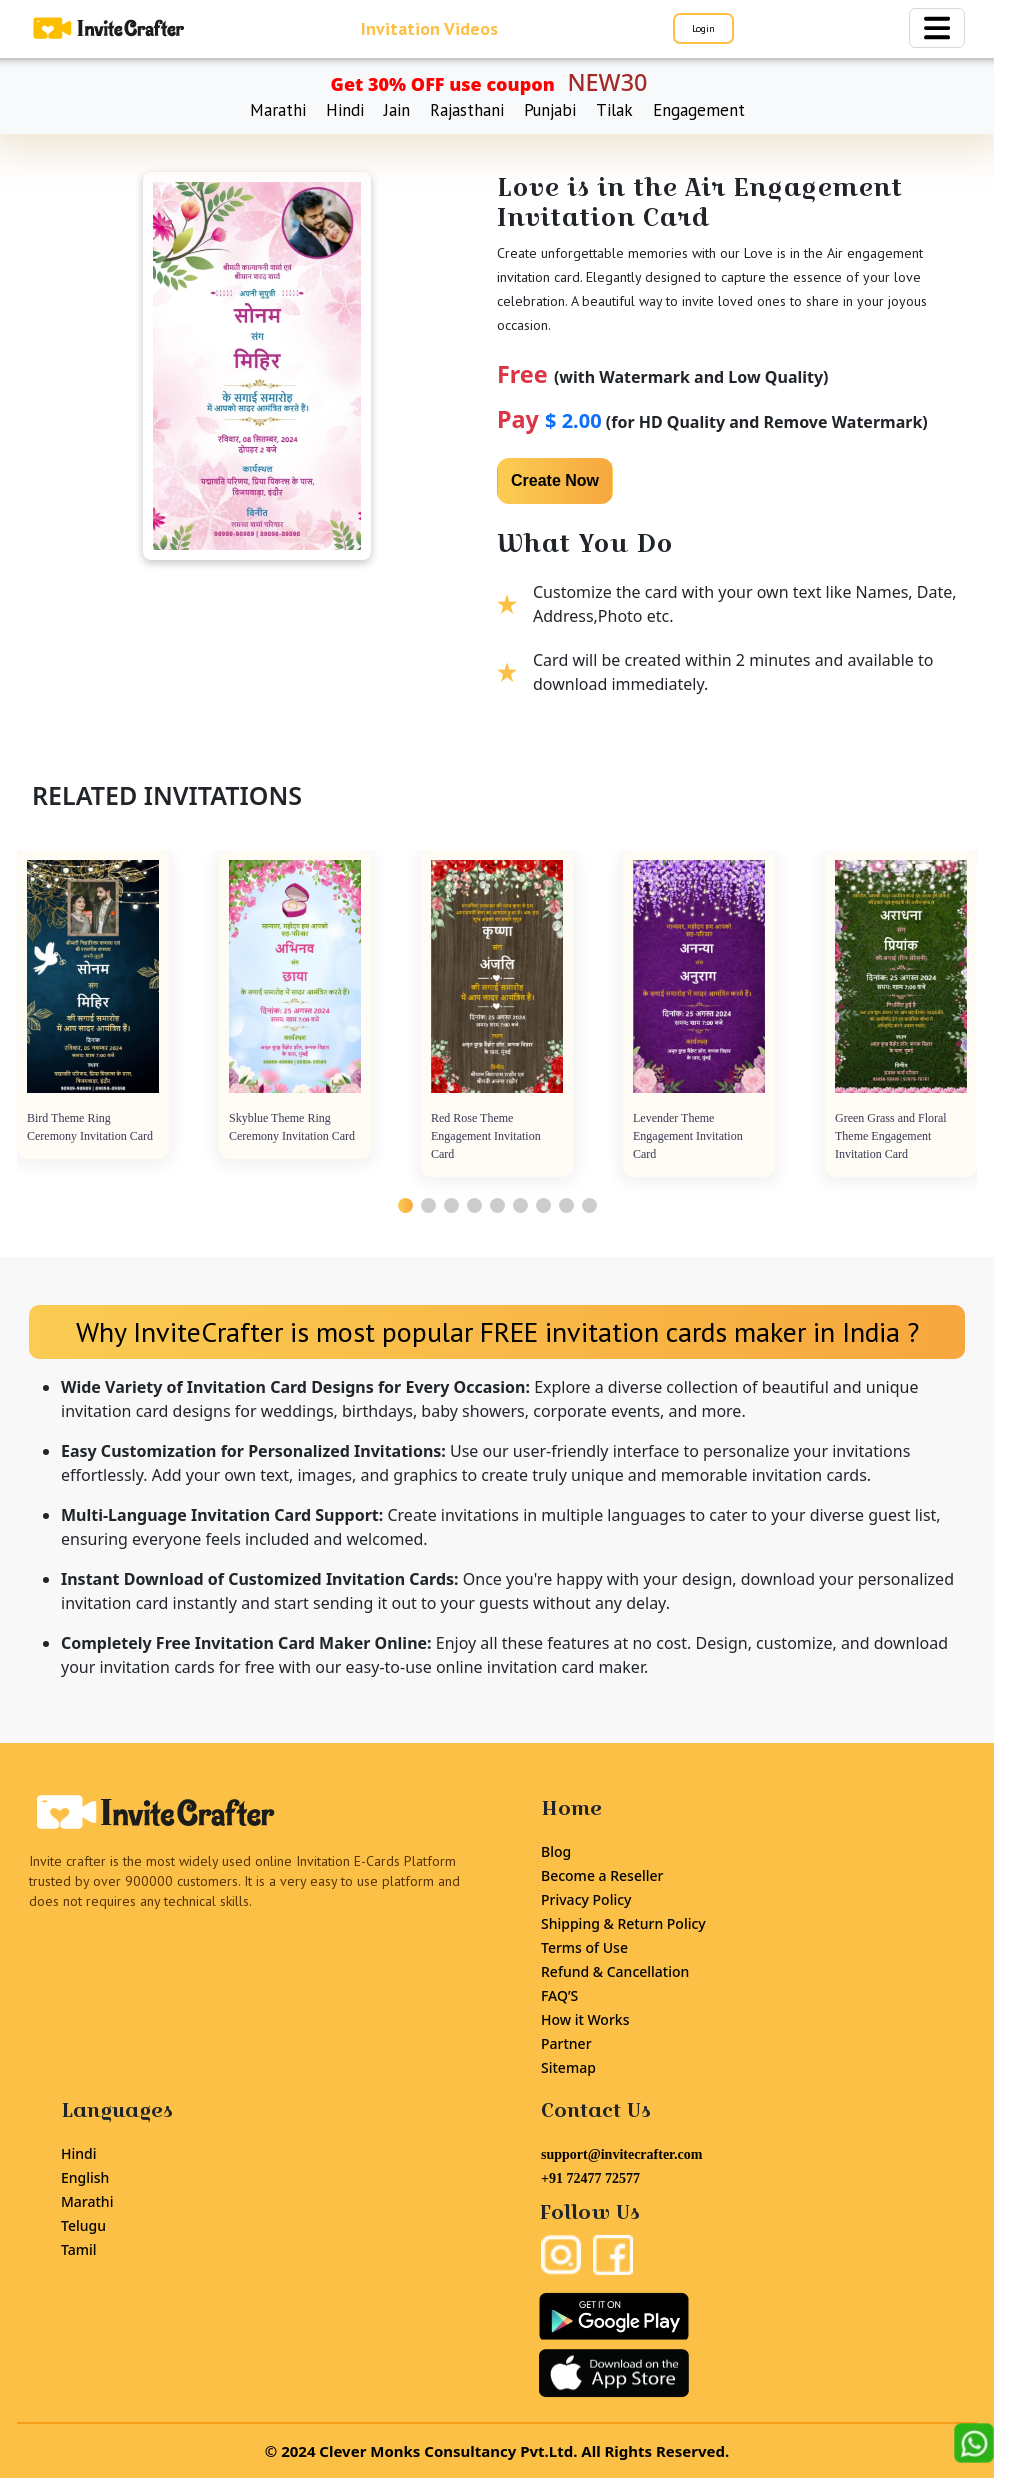 This screenshot has height=2478, width=1009. Describe the element at coordinates (623, 1923) in the screenshot. I see `Shipping & Return Policy` at that location.